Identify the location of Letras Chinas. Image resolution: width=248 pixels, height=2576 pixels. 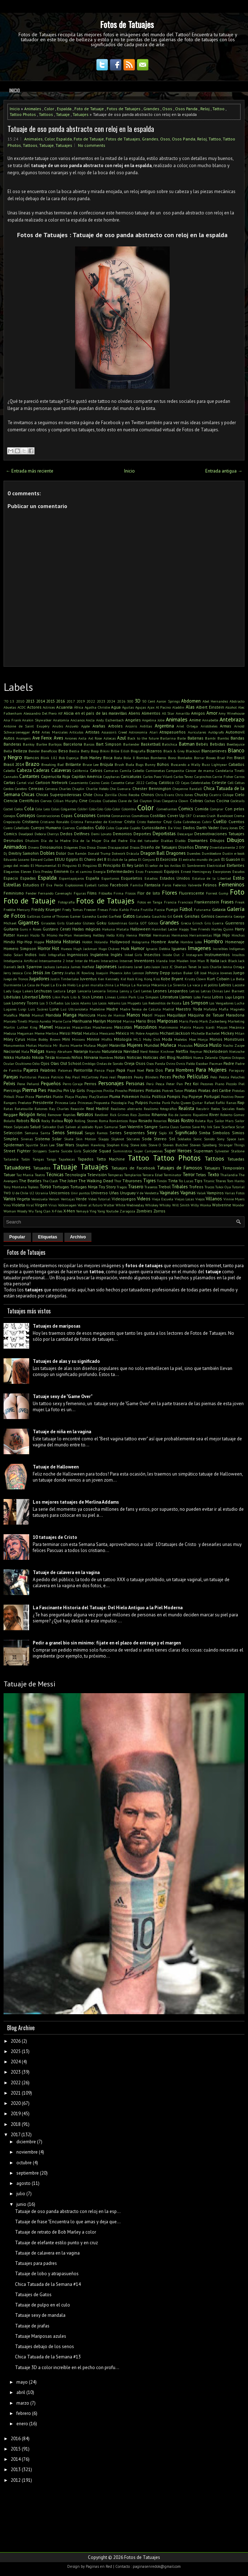
(212, 990).